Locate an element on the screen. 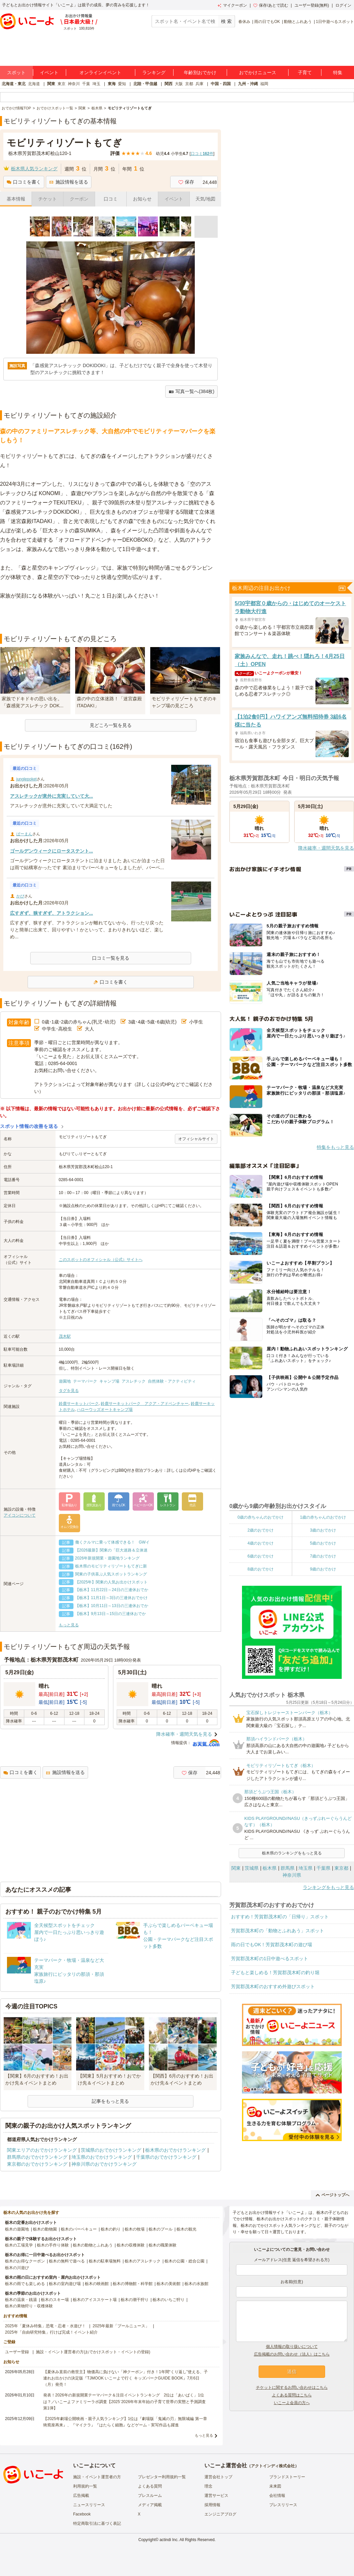  降水確率・週間天気を見る is located at coordinates (184, 1734).